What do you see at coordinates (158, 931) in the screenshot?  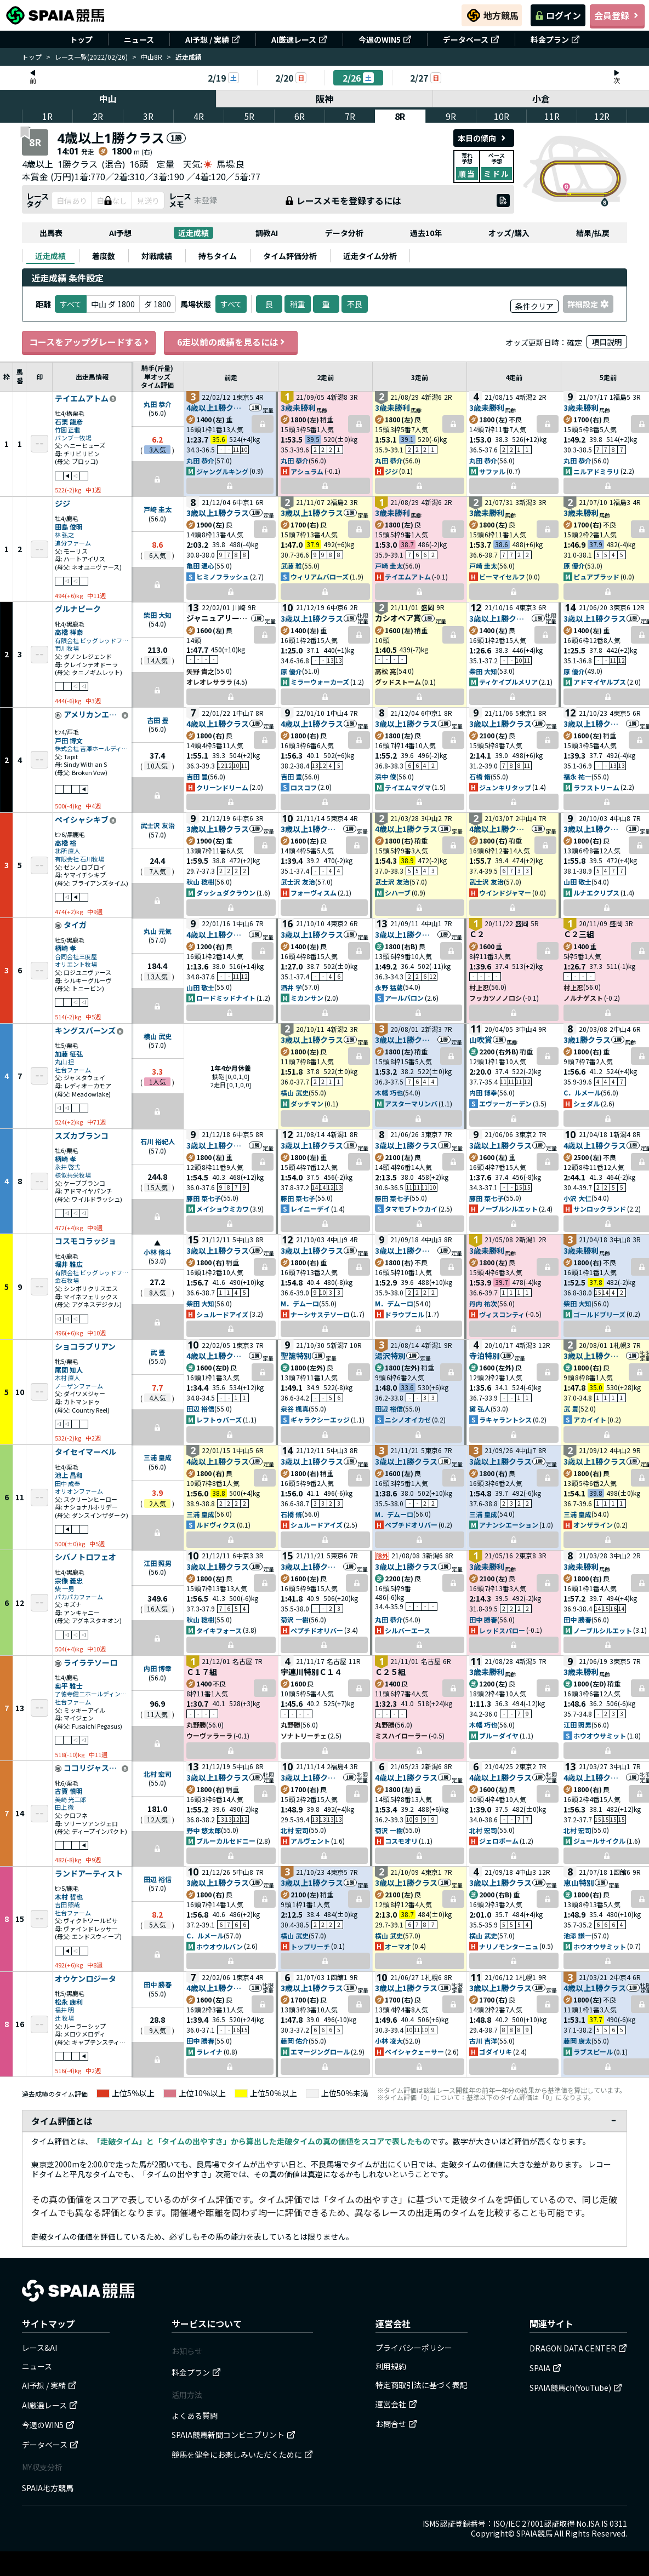 I see `丸山 元気` at bounding box center [158, 931].